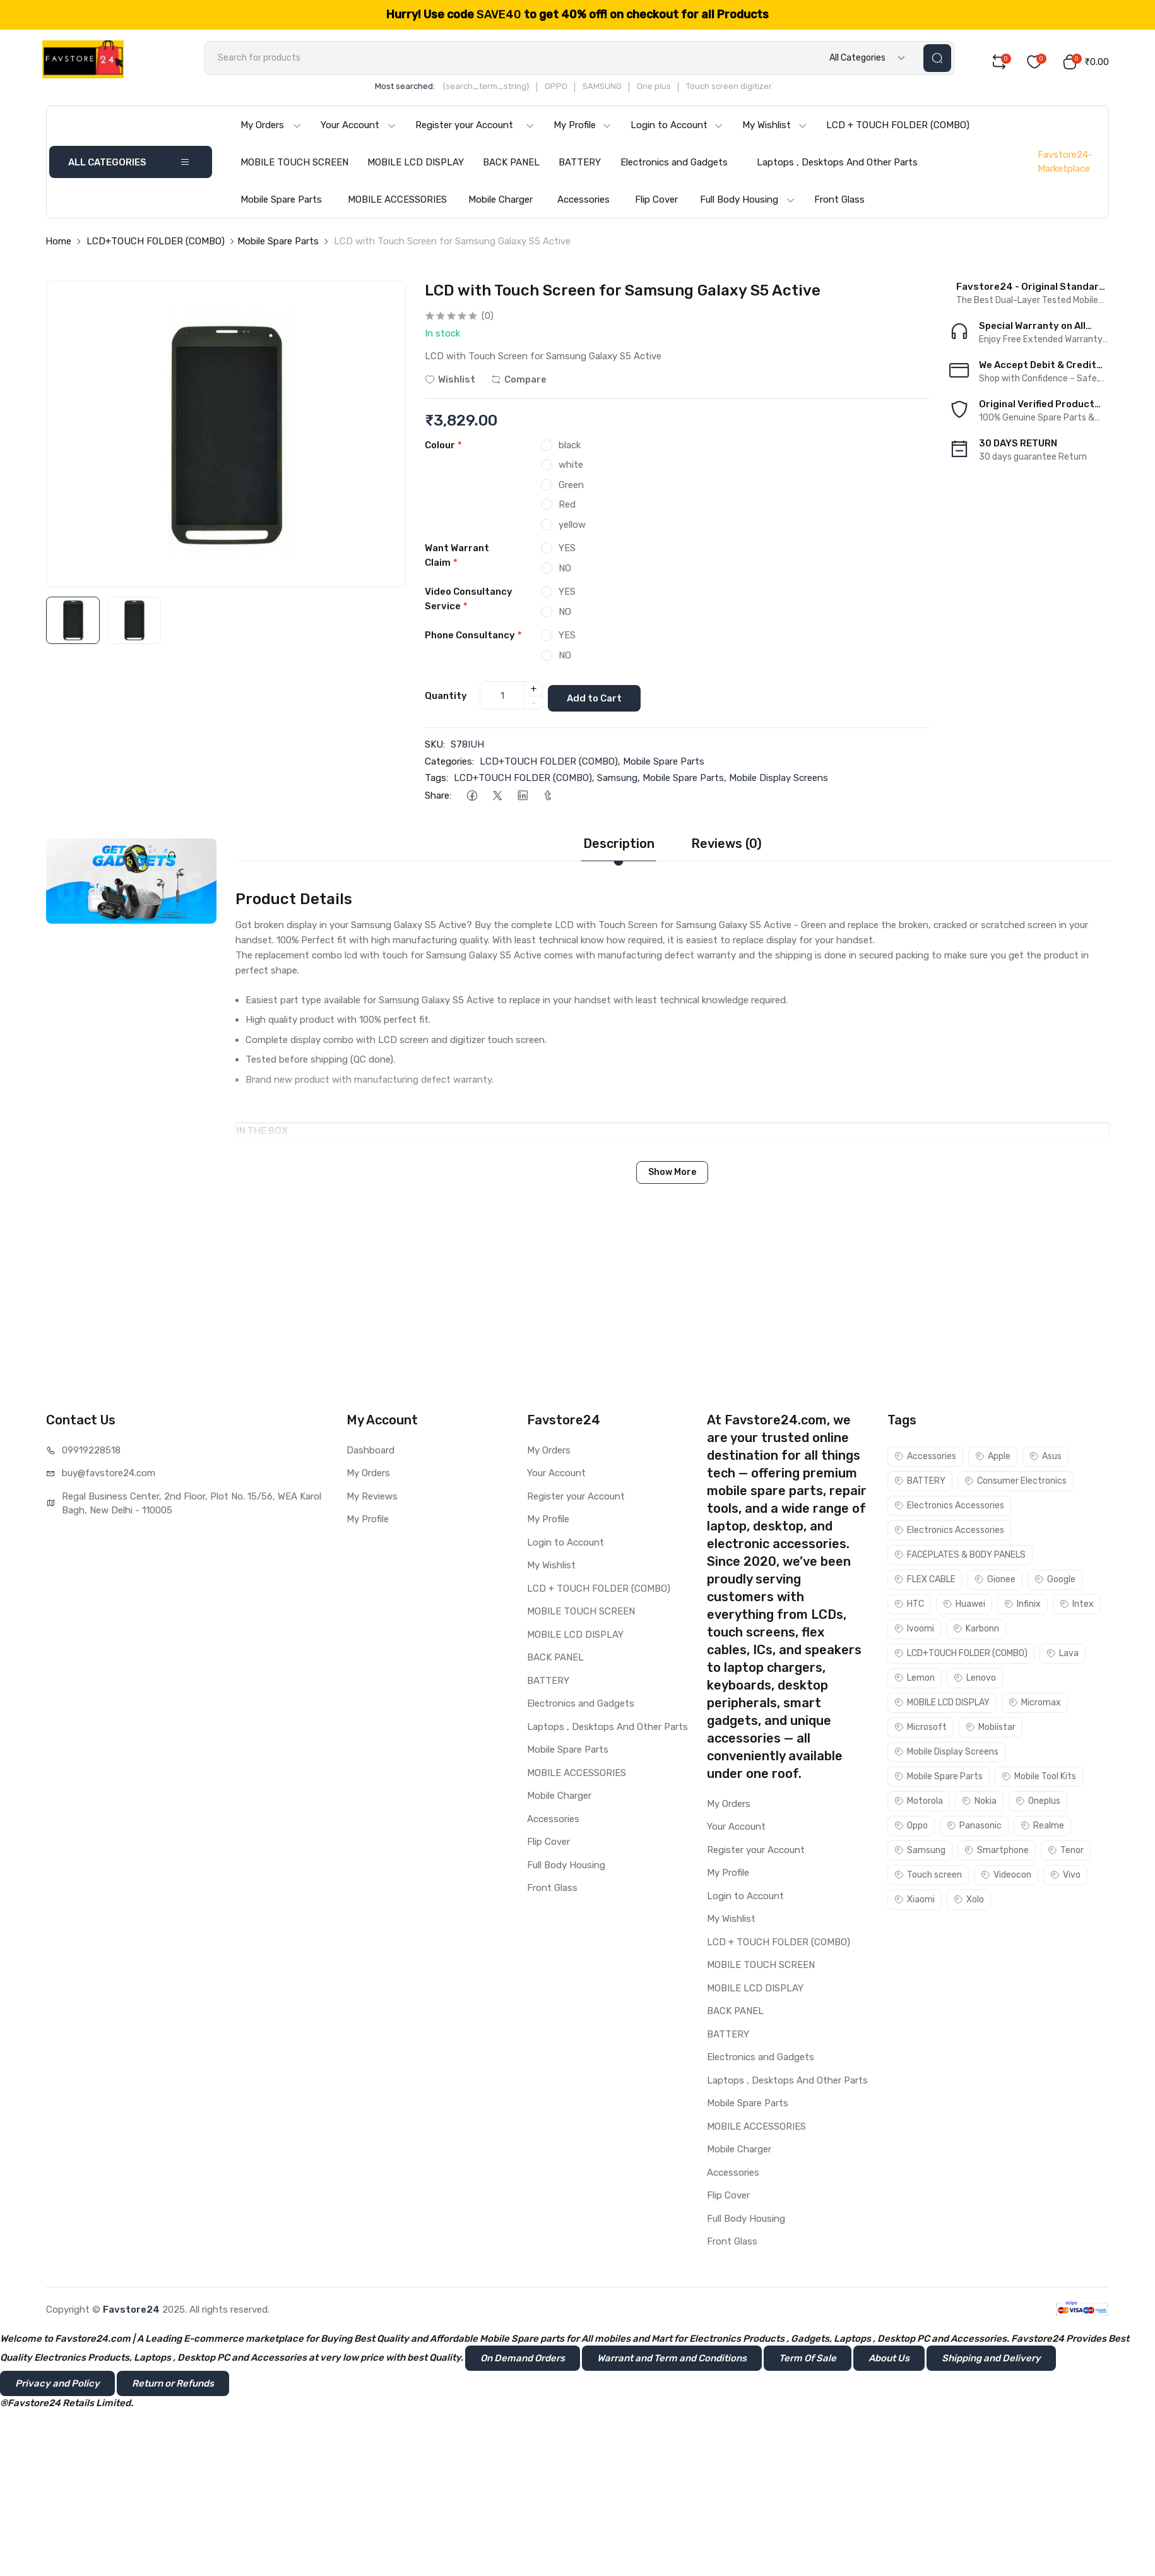 Image resolution: width=1155 pixels, height=2576 pixels. Describe the element at coordinates (976, 1631) in the screenshot. I see `Karbonn` at that location.